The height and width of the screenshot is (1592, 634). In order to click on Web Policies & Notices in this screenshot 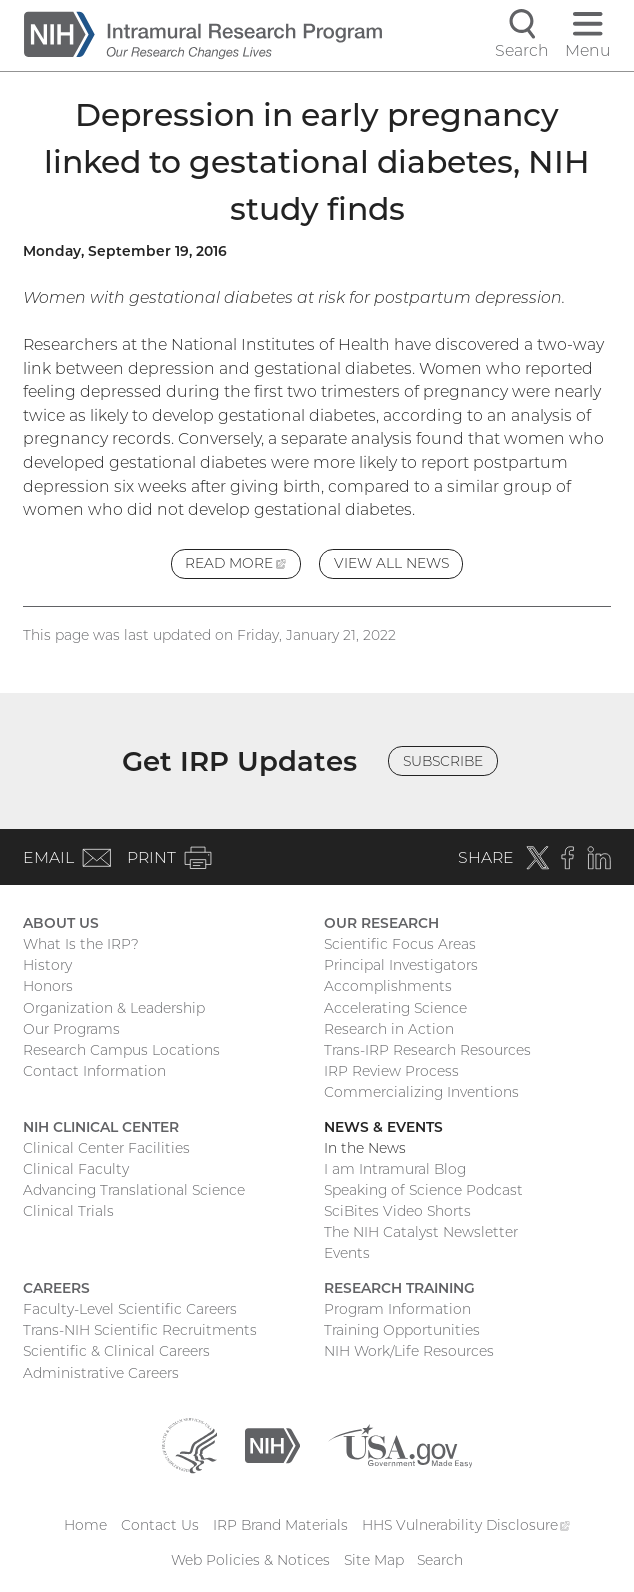, I will do `click(250, 1560)`.